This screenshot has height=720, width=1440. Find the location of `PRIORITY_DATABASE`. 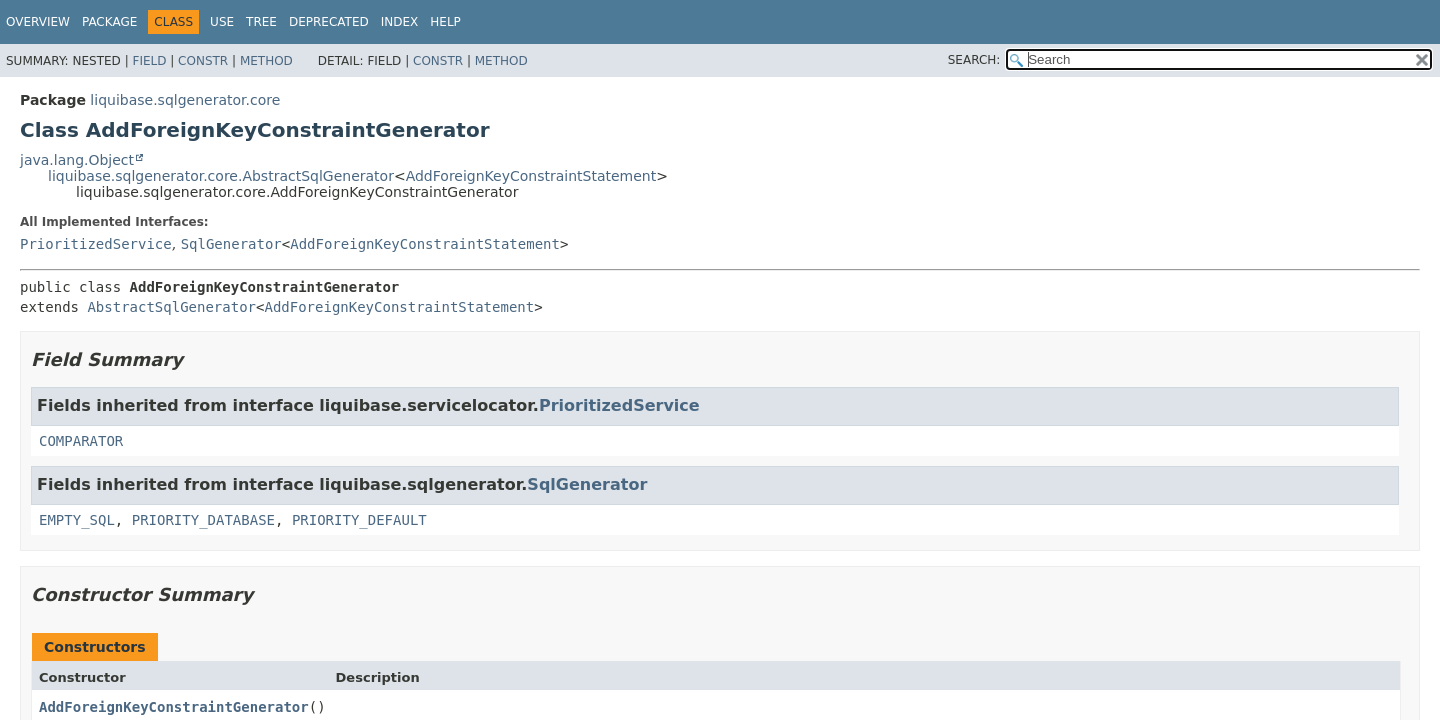

PRIORITY_DATABASE is located at coordinates (203, 520).